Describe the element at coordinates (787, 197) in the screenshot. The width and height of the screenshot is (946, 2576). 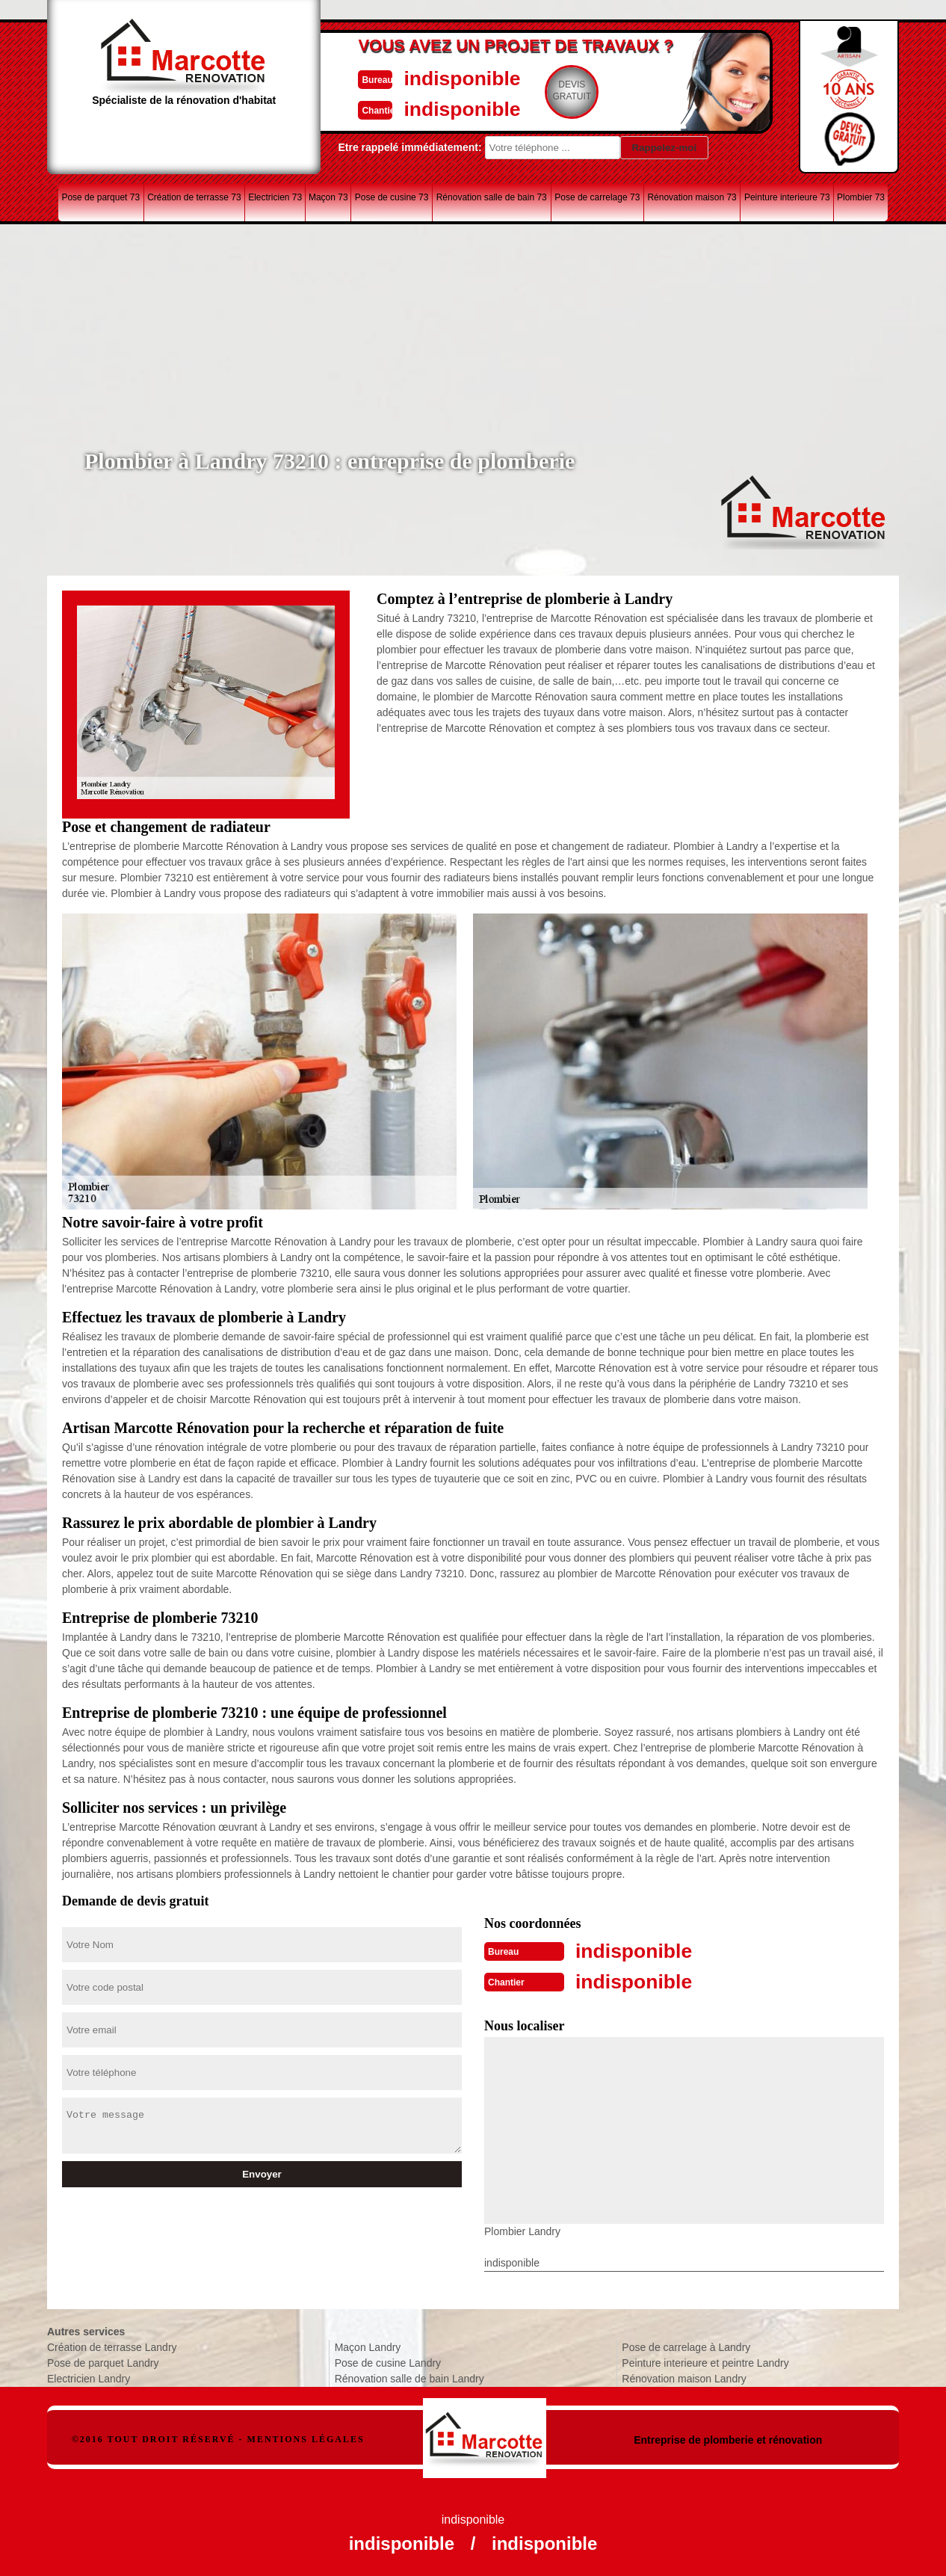
I see `Peinture interieure 73` at that location.